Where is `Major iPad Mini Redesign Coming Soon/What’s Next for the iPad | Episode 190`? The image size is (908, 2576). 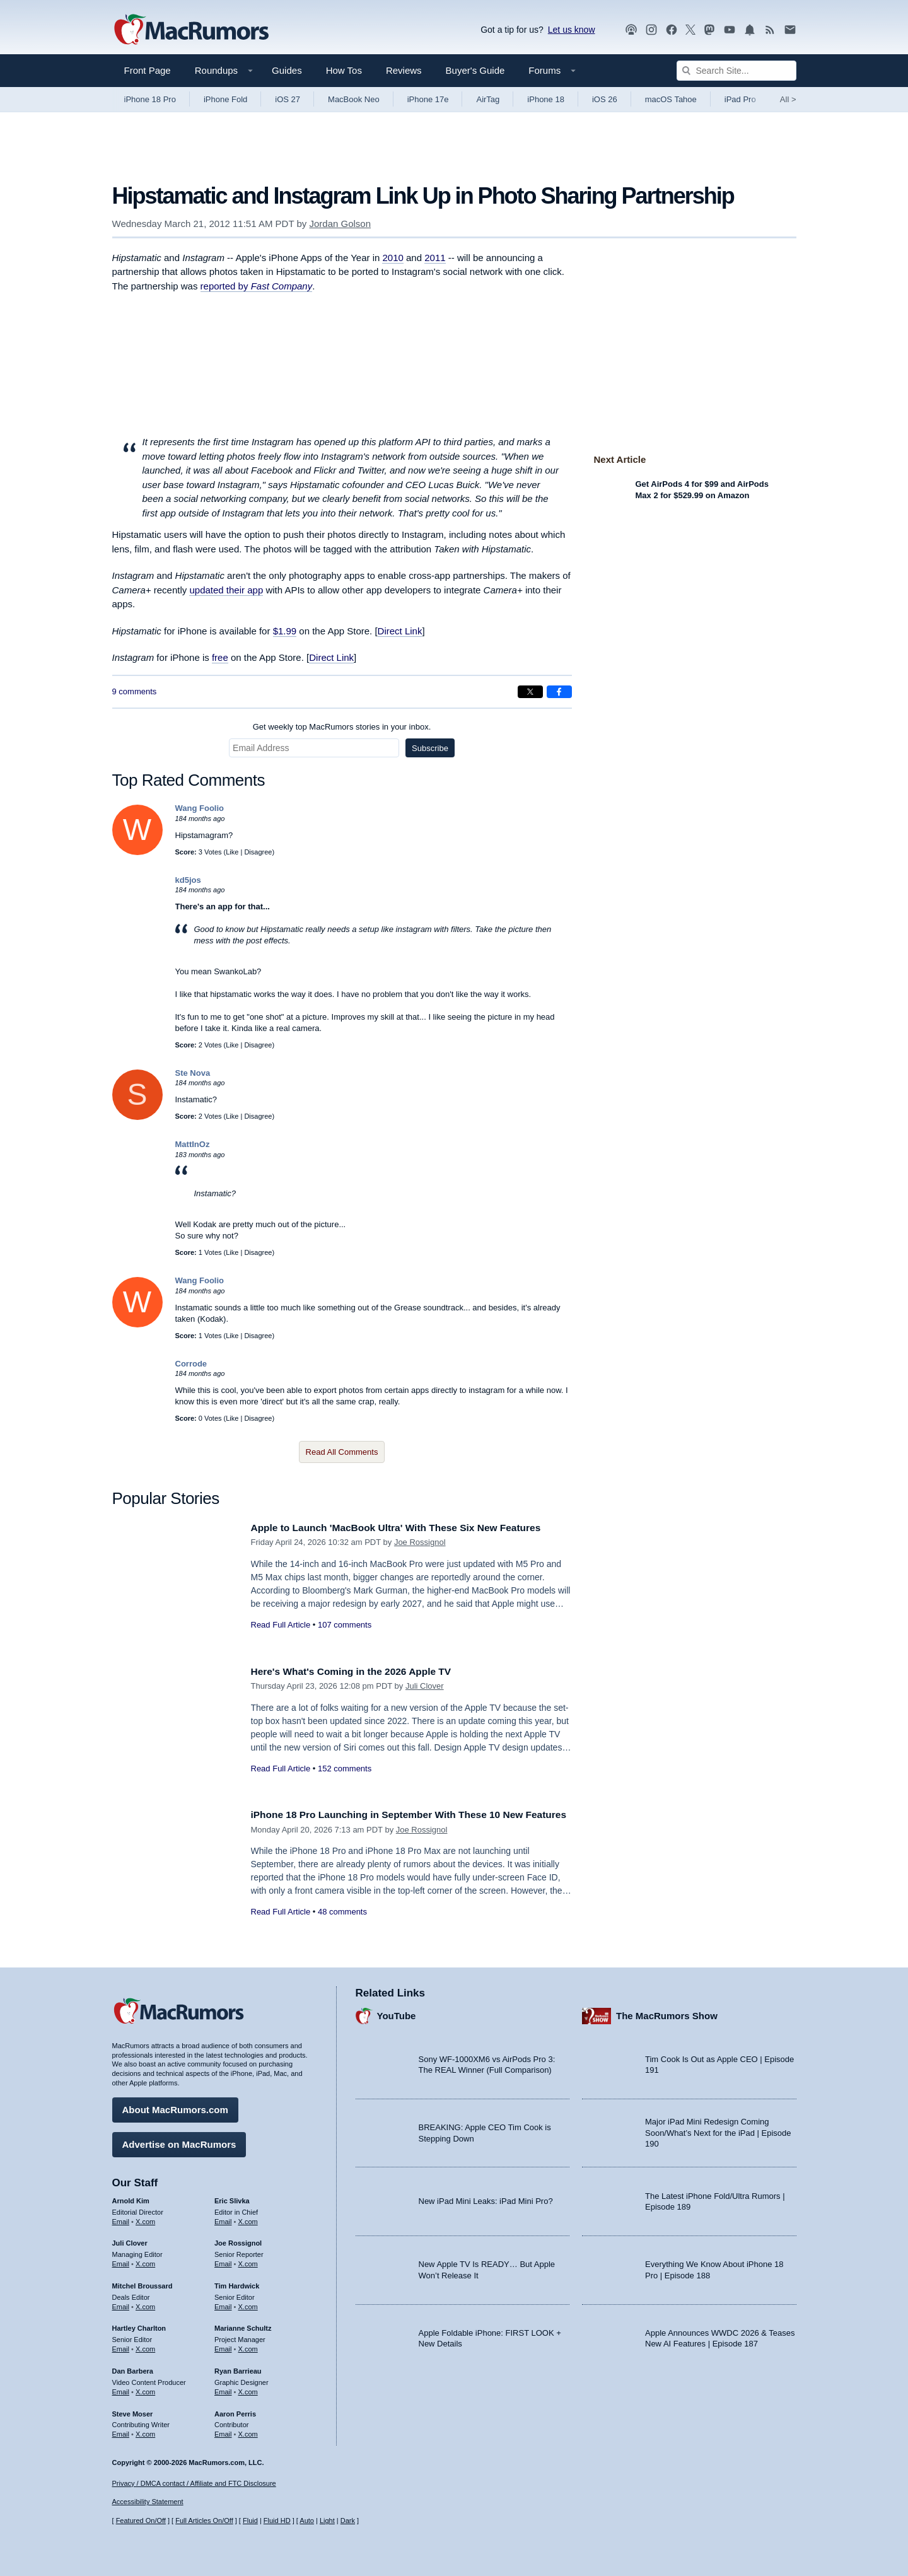
Major iPad Mini Redesign Coming Soon/What’s Next for the iPad | Episode 190 is located at coordinates (718, 2129).